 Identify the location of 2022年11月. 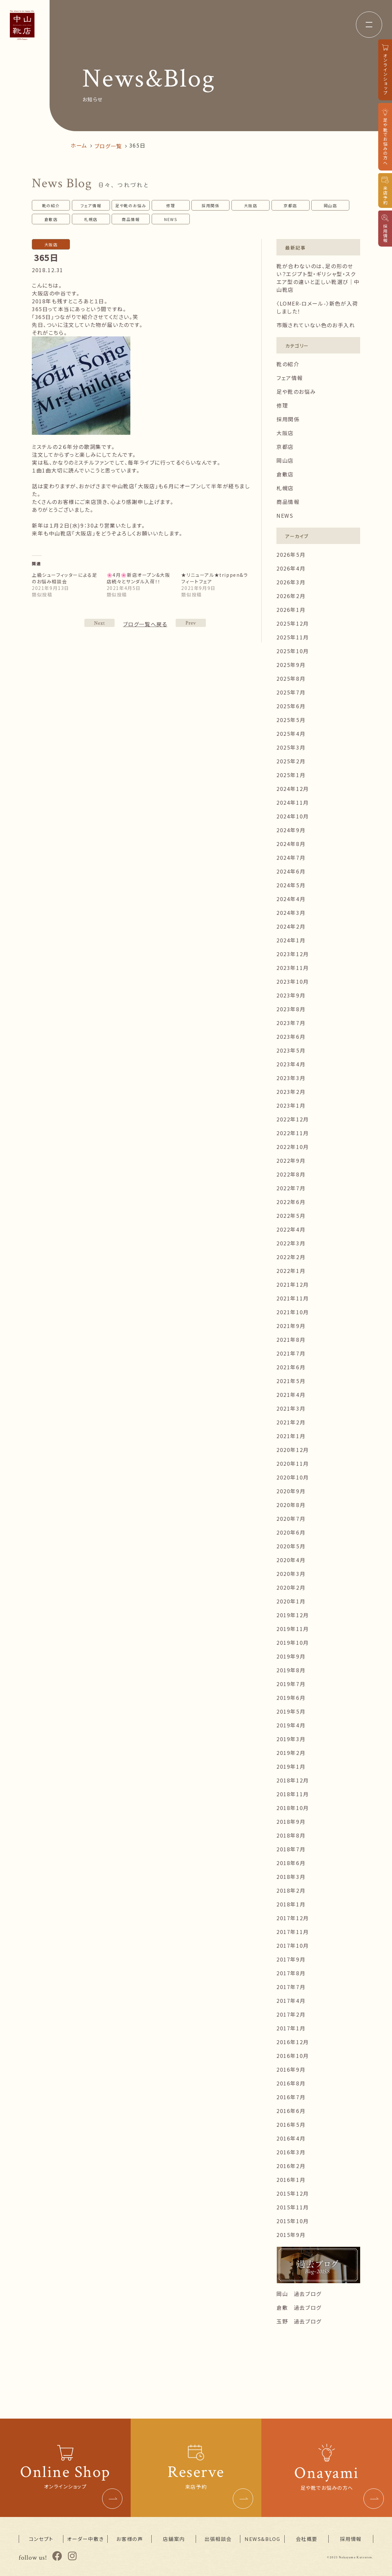
(292, 1133).